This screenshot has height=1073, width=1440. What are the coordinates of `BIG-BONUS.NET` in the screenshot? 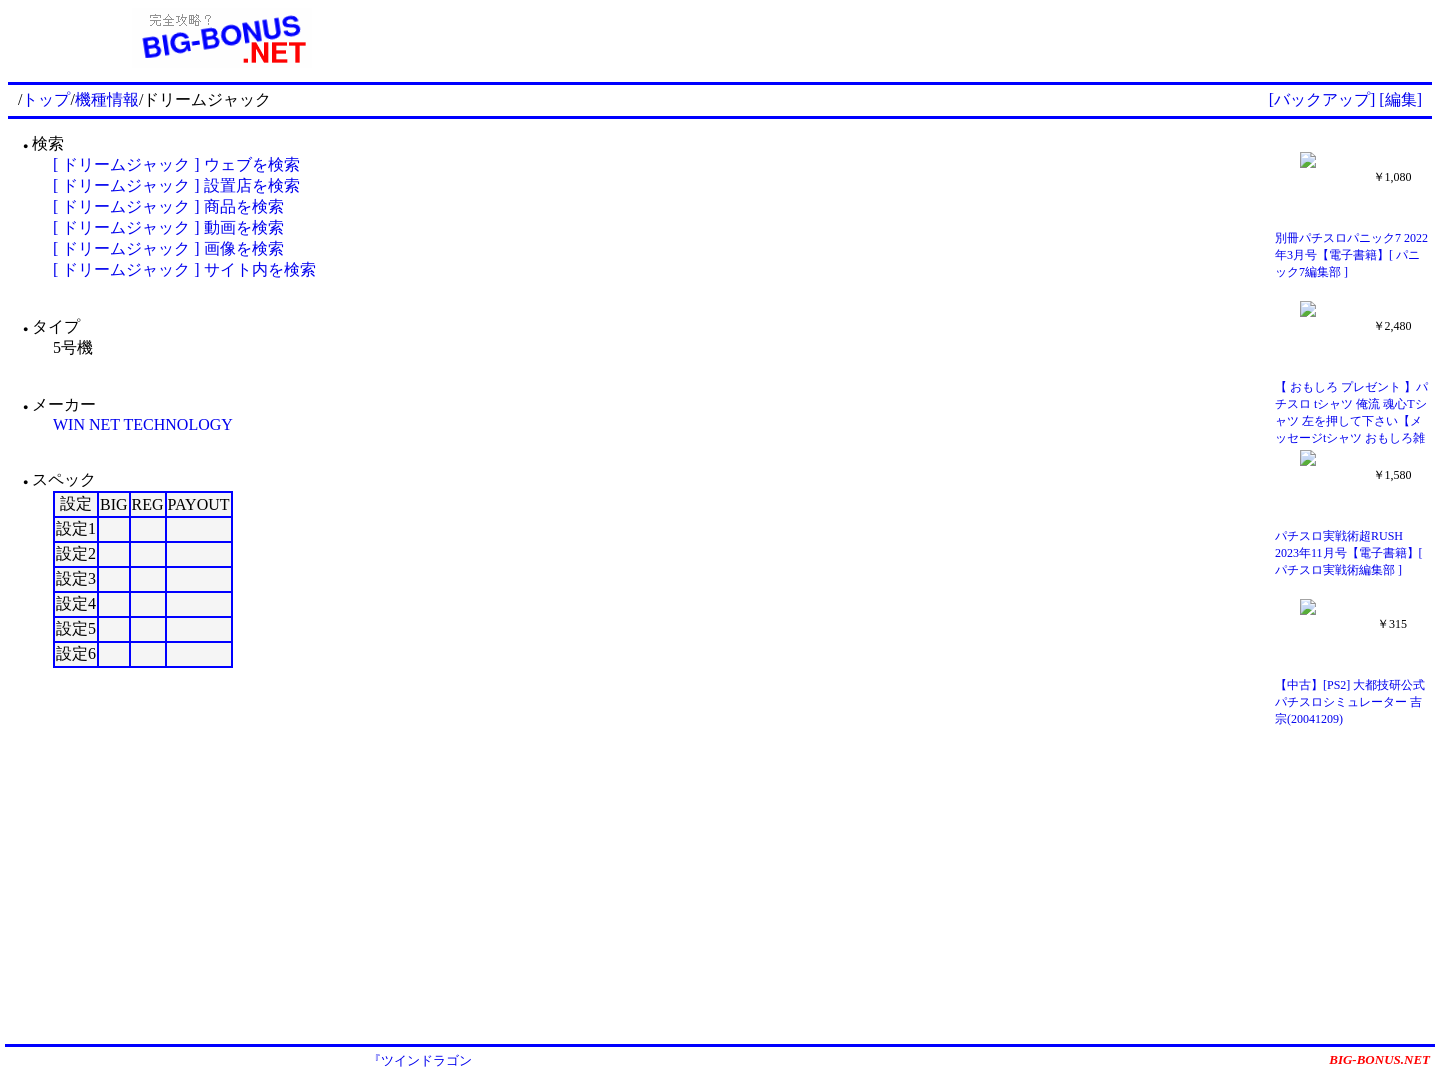 It's located at (1379, 1059).